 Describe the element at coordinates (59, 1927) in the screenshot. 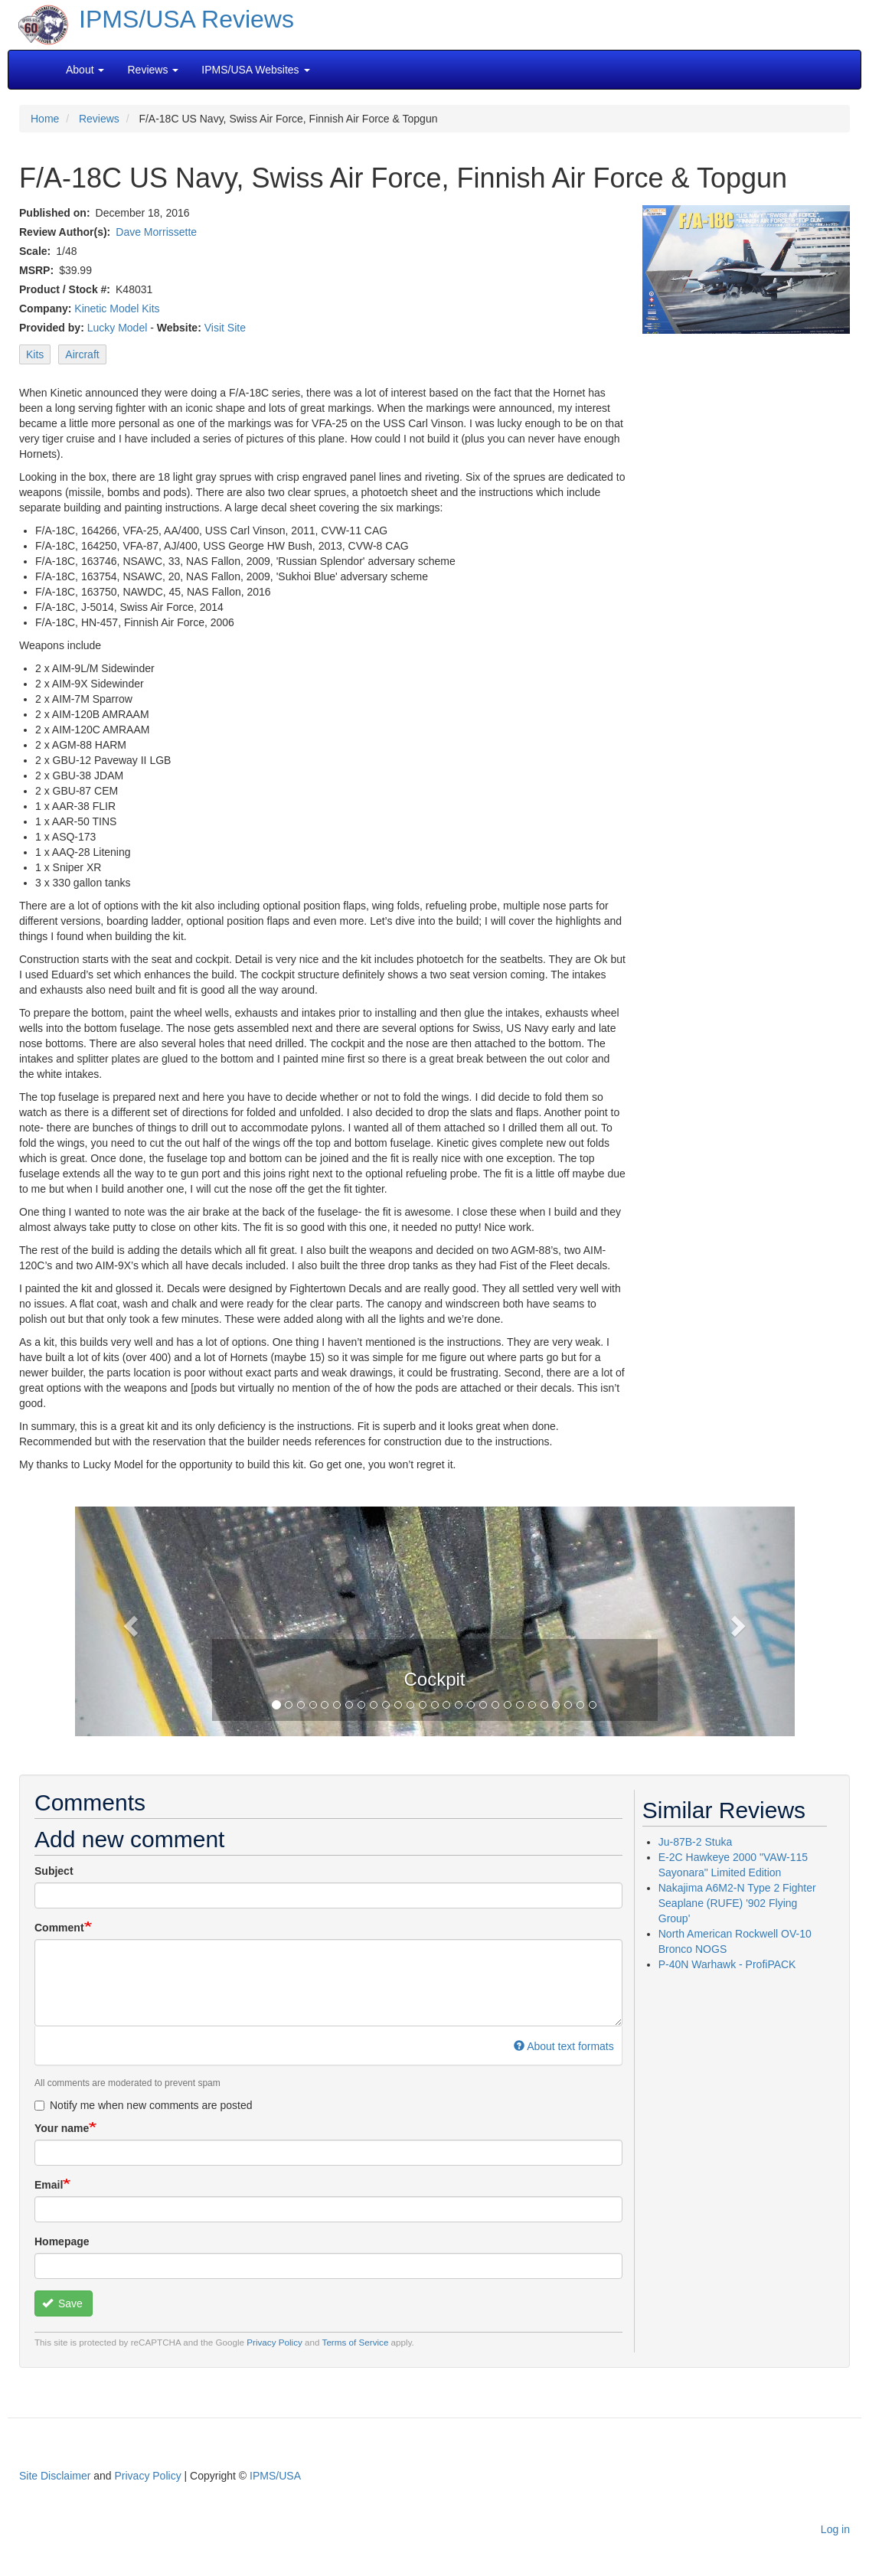

I see `Comment` at that location.